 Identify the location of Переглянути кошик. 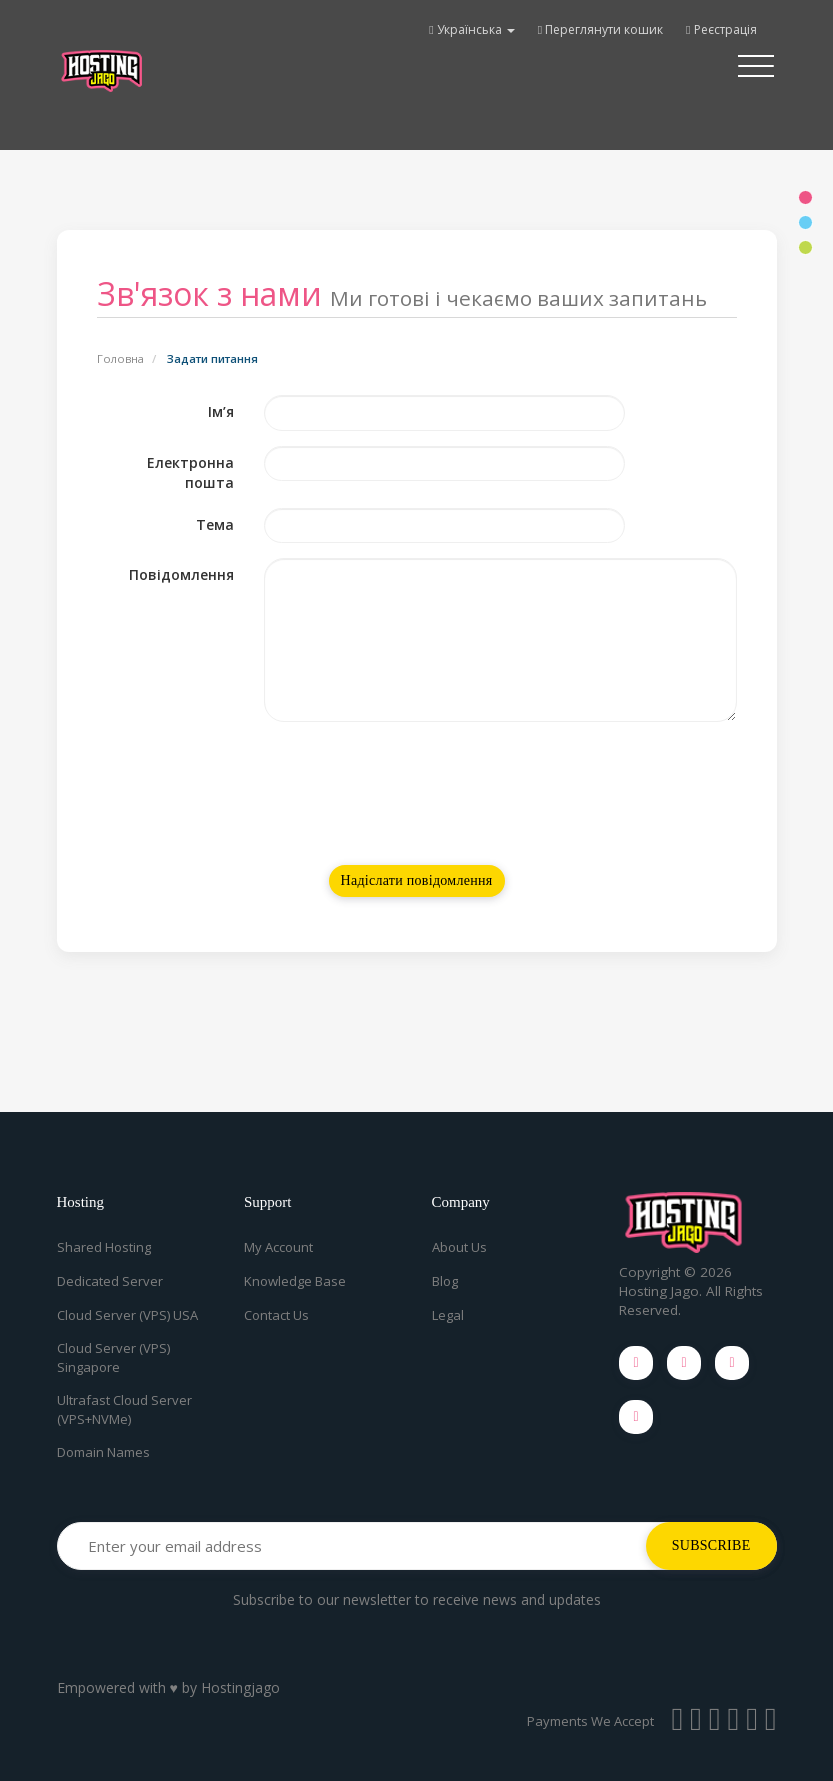
(600, 29).